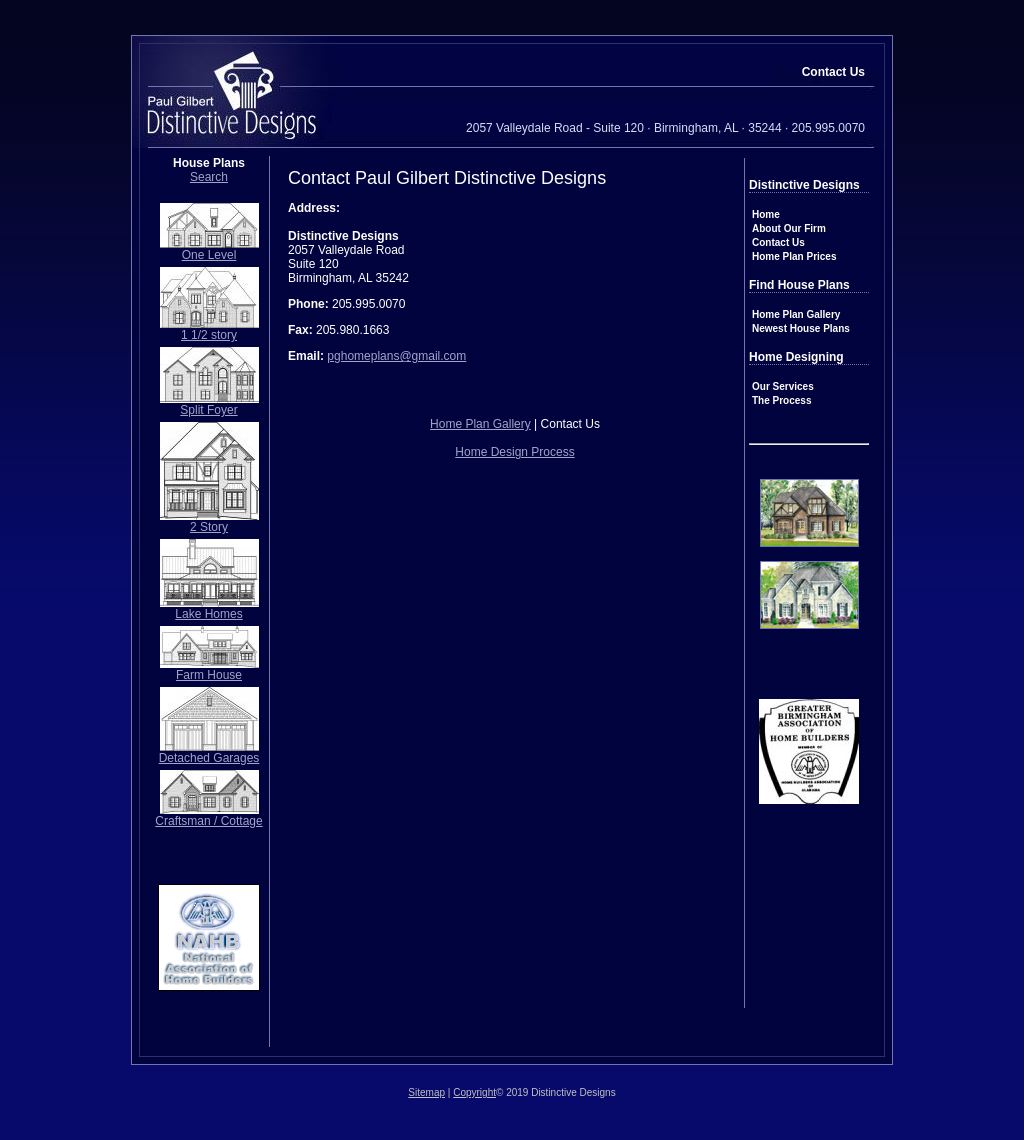 Image resolution: width=1024 pixels, height=1140 pixels. Describe the element at coordinates (209, 527) in the screenshot. I see `2 Story` at that location.